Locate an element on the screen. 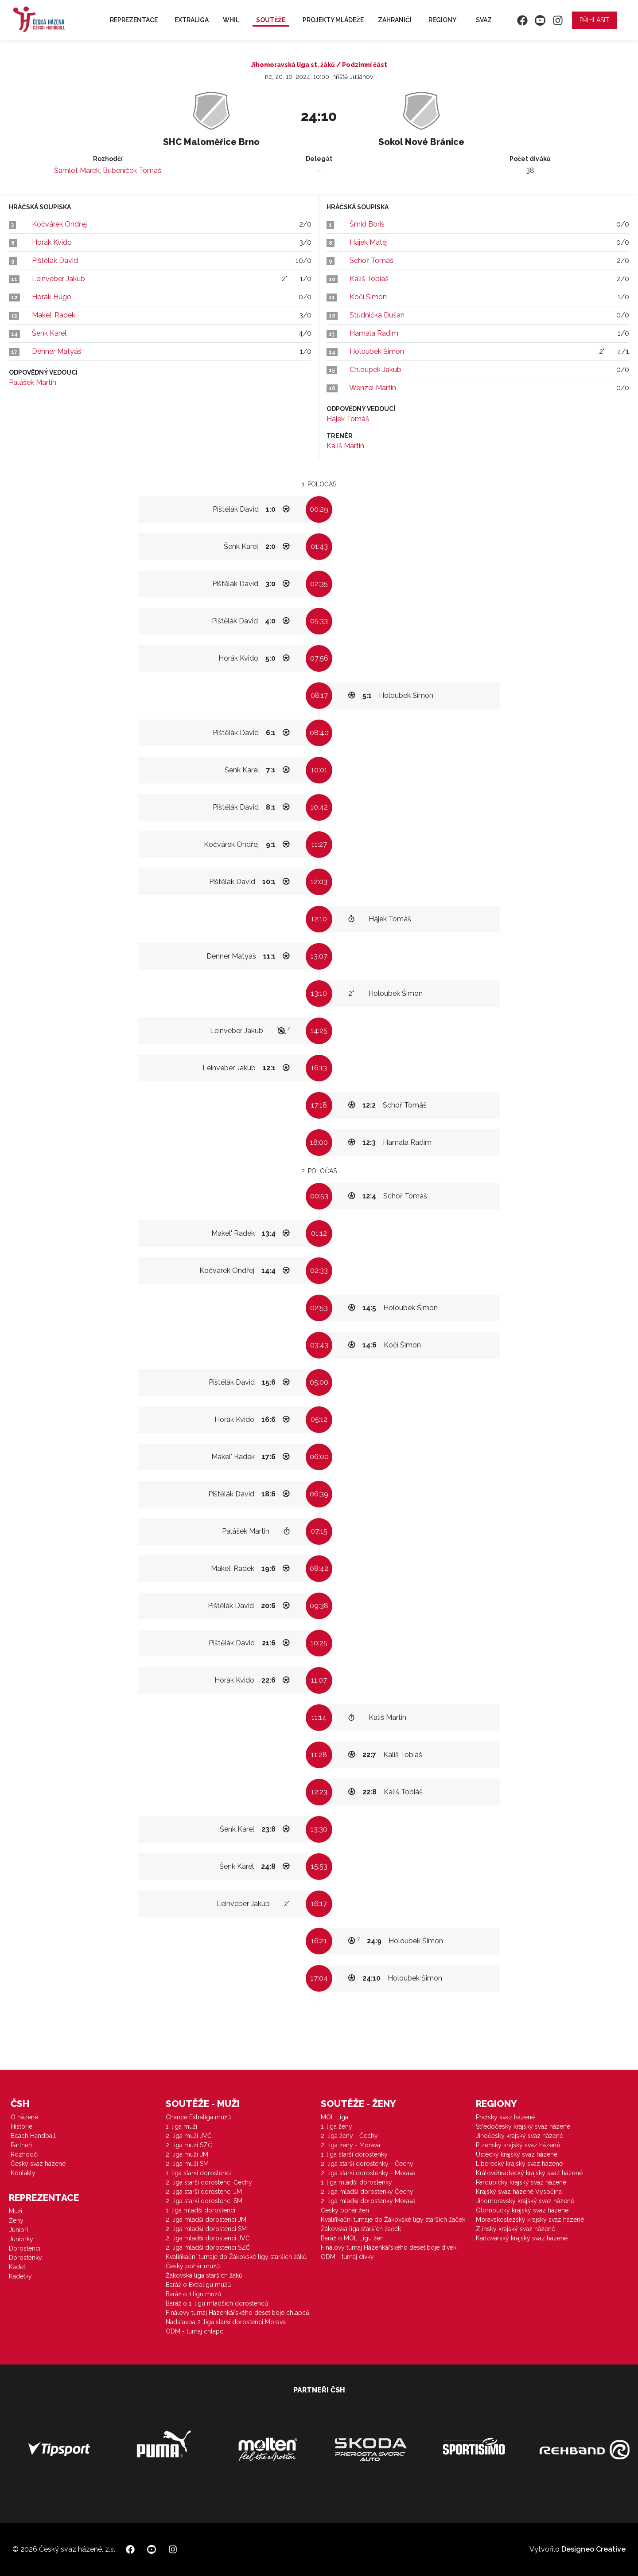 Image resolution: width=638 pixels, height=2576 pixels. 2. liga ženy - Čechy is located at coordinates (349, 2135).